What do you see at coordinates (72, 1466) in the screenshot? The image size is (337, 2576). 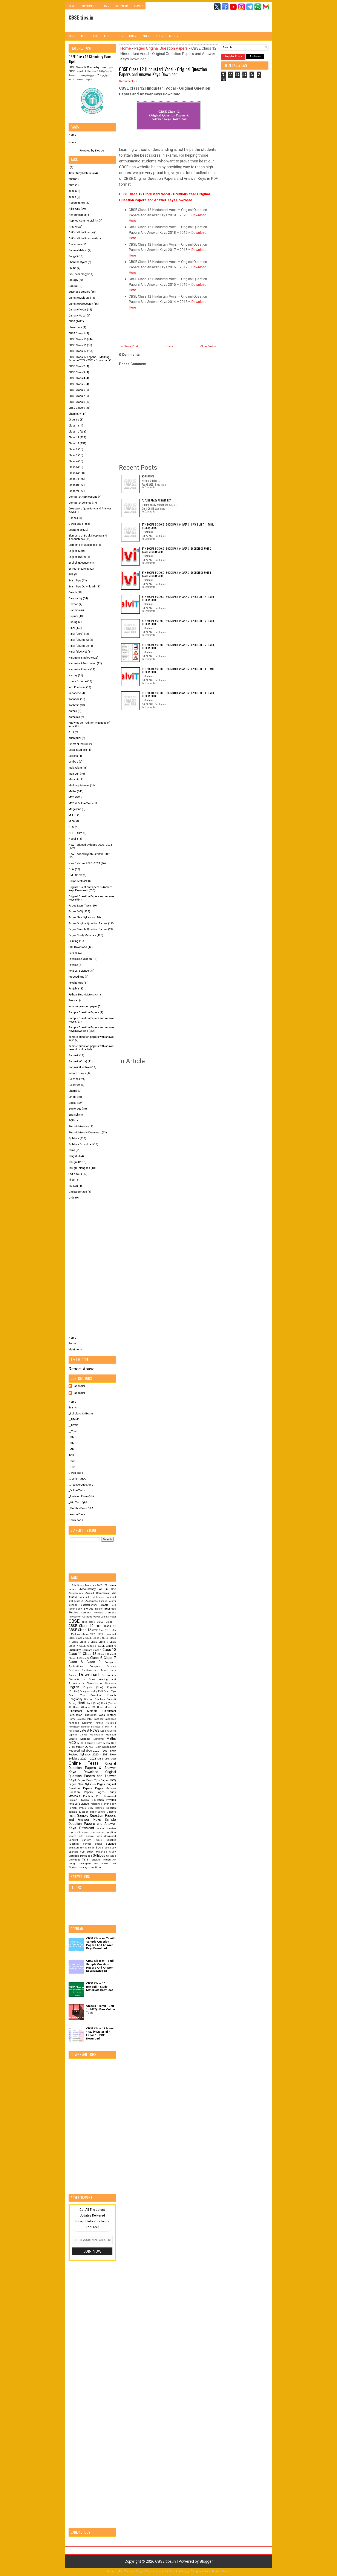 I see `_11th` at bounding box center [72, 1466].